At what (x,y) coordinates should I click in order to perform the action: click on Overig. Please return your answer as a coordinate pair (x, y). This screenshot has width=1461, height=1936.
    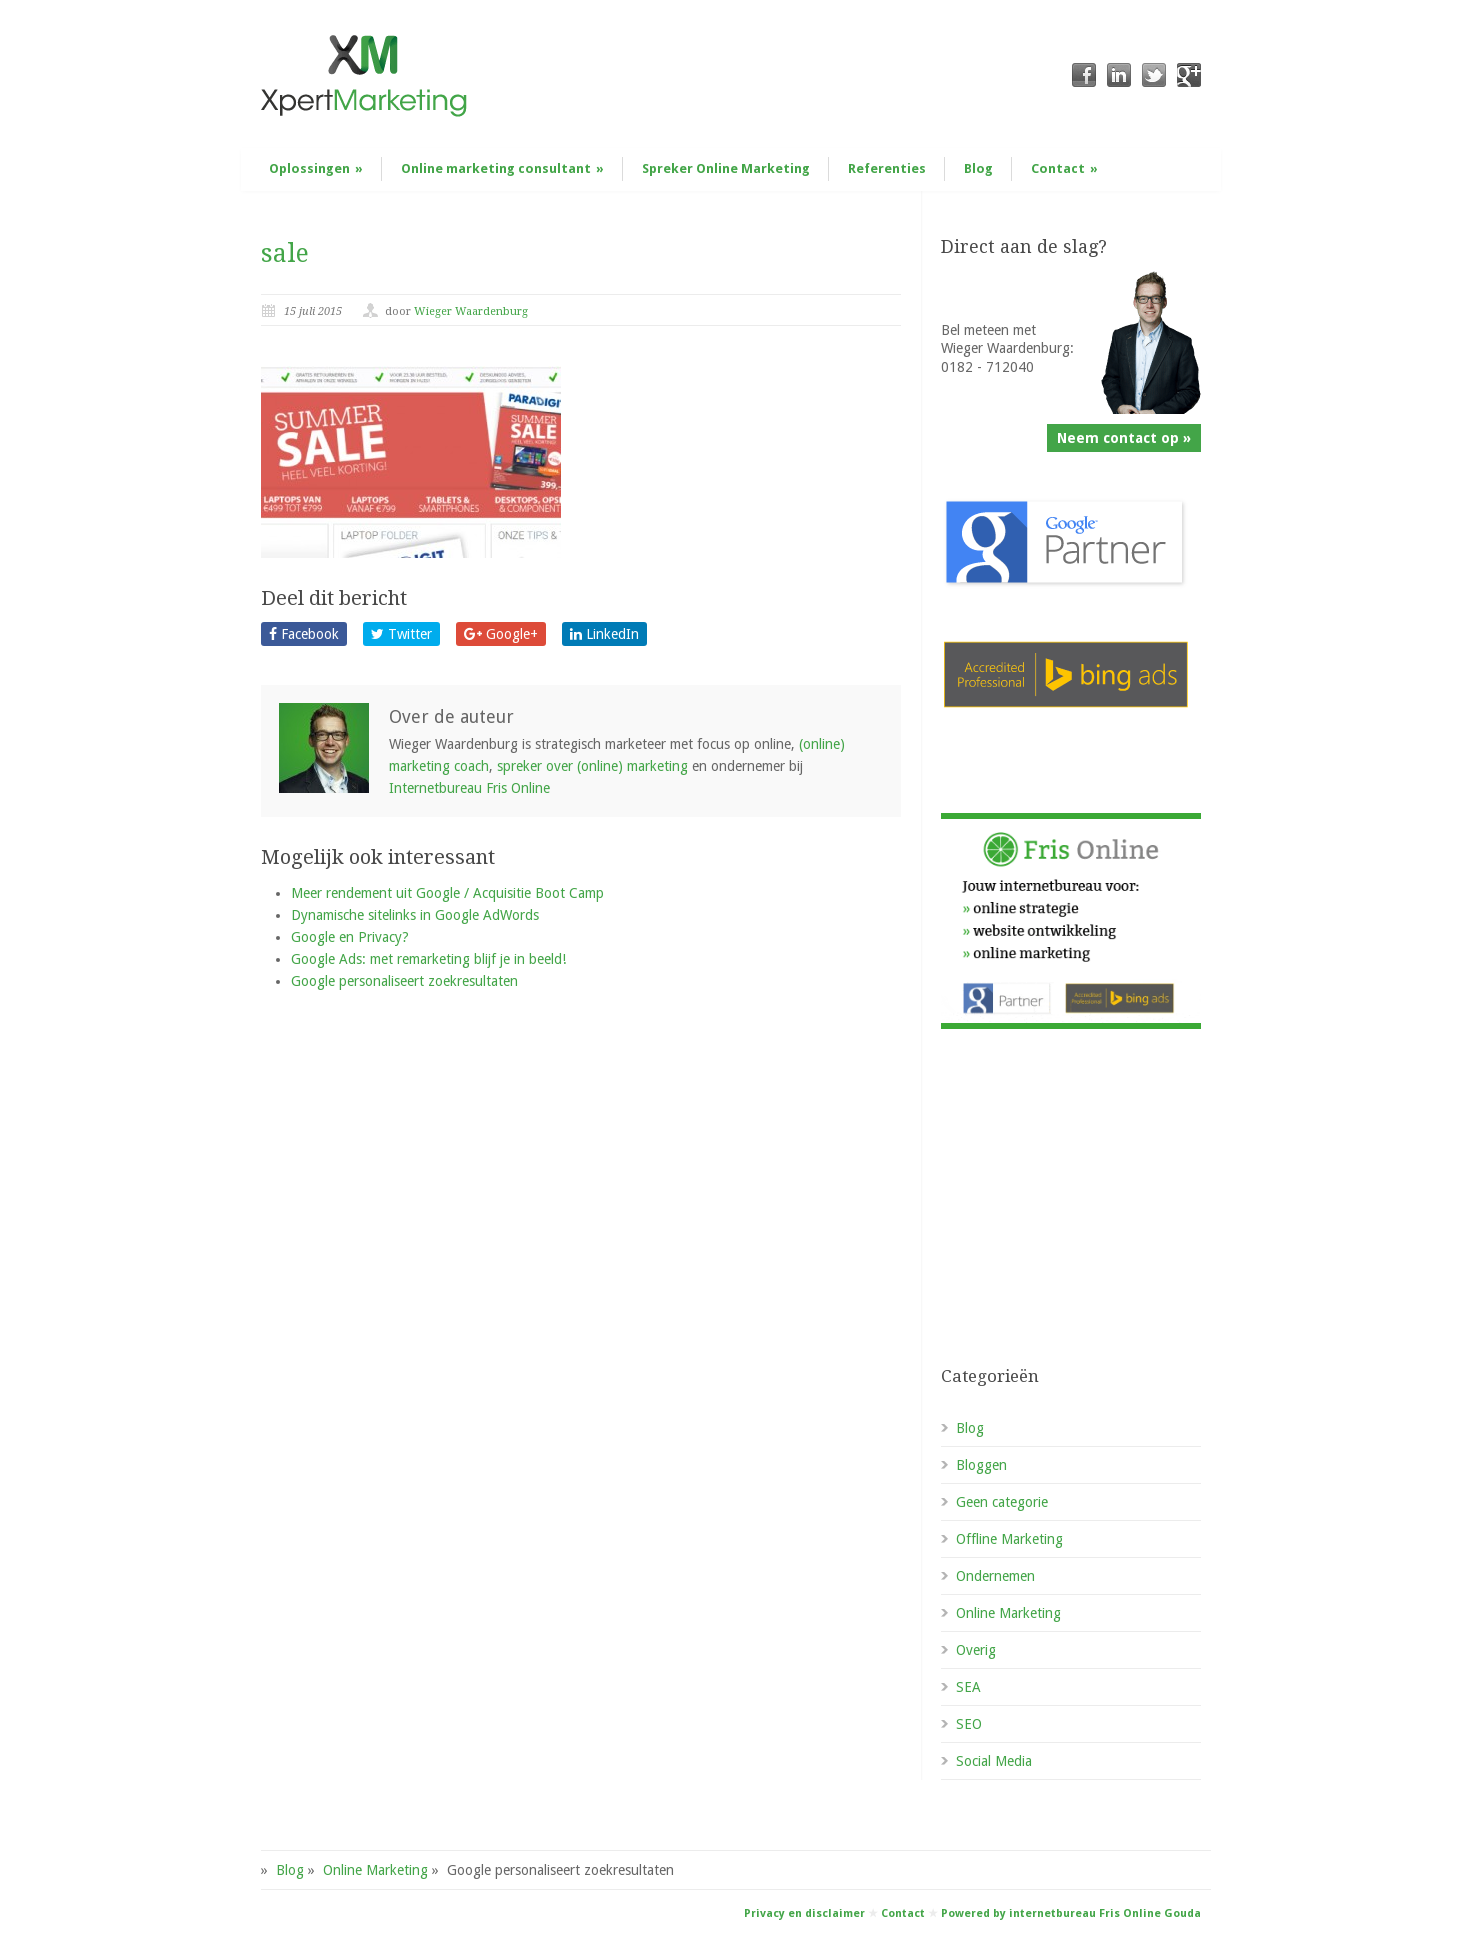
    Looking at the image, I should click on (976, 1650).